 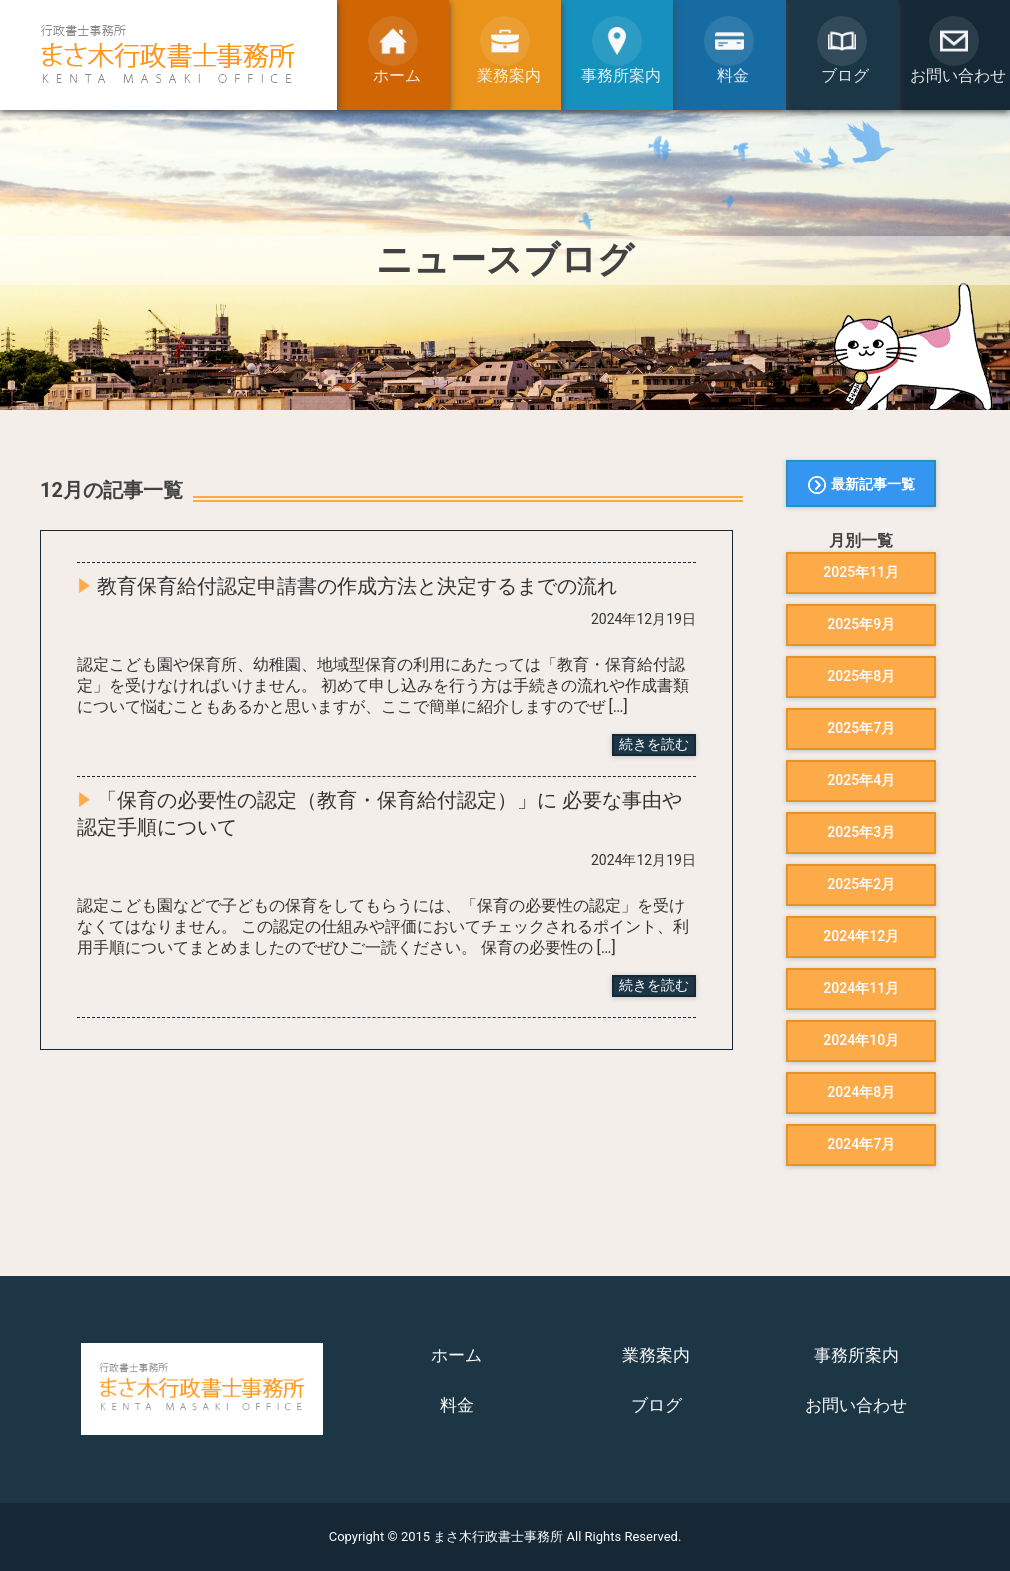 I want to click on 料金, so click(x=457, y=1405).